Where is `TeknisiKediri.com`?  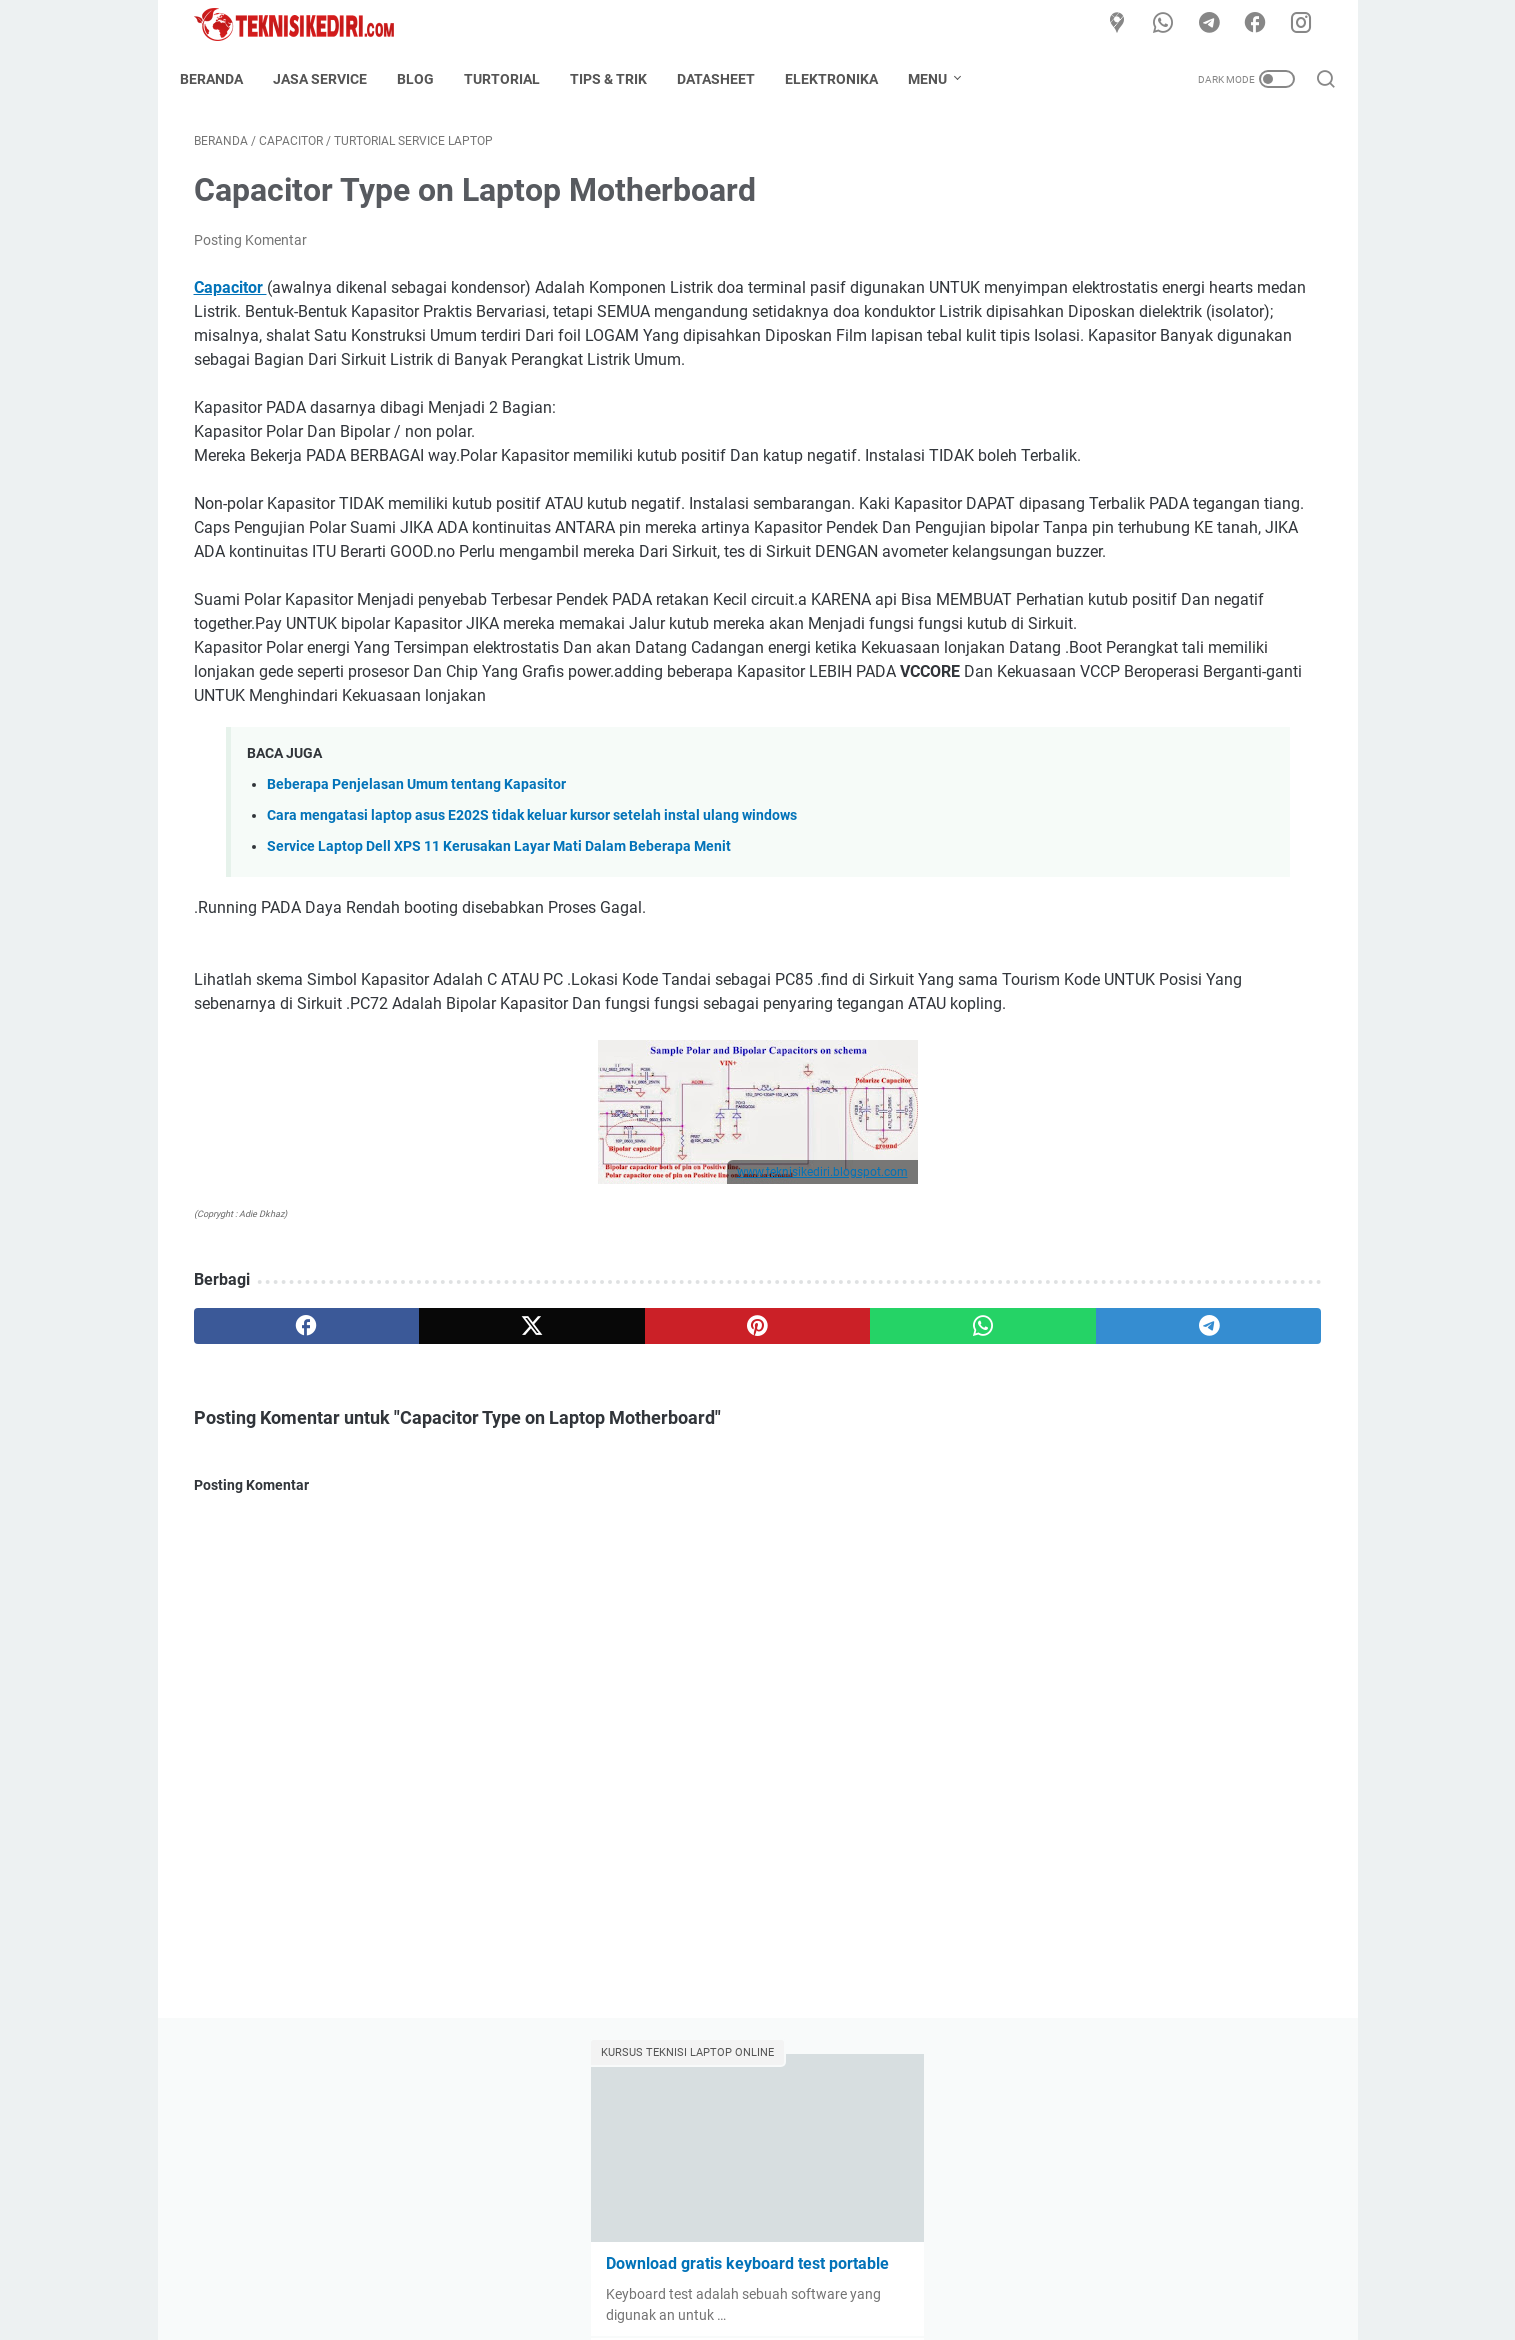
TeknisiKediri.com is located at coordinates (786, 2309).